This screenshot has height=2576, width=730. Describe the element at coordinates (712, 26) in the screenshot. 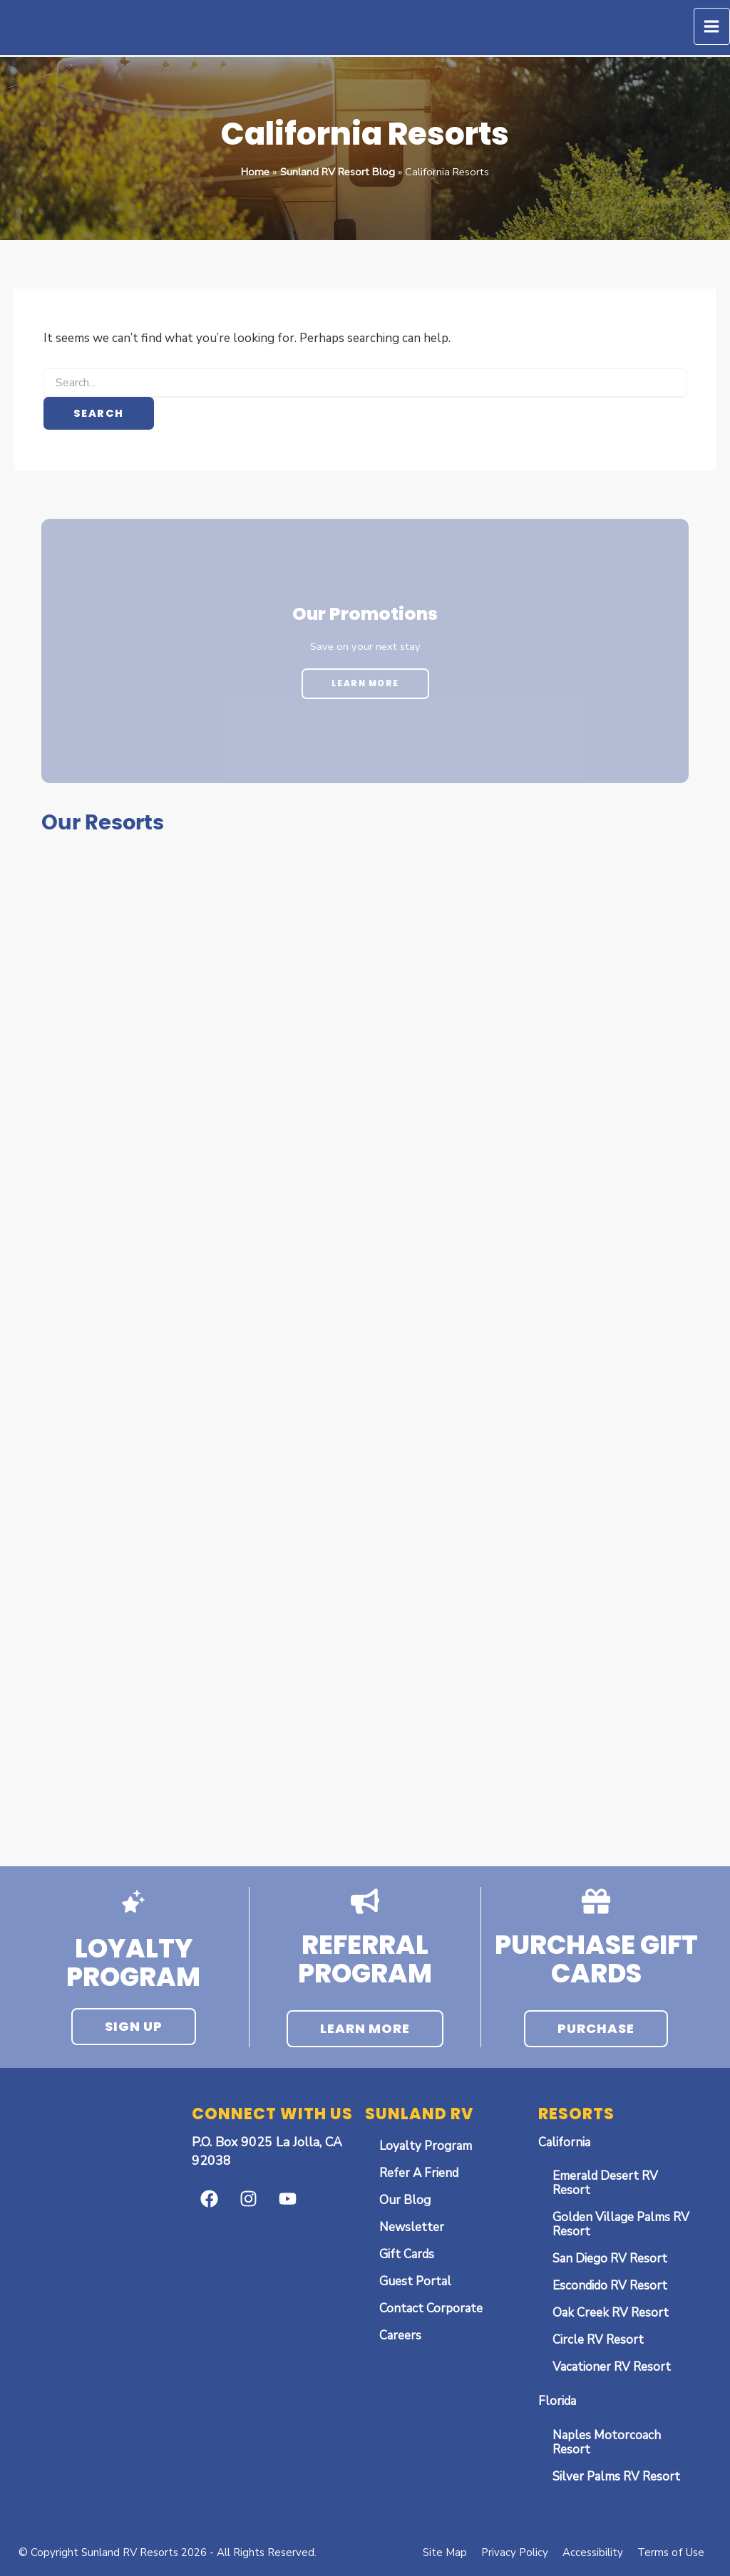

I see `[Main menu toggle]` at that location.